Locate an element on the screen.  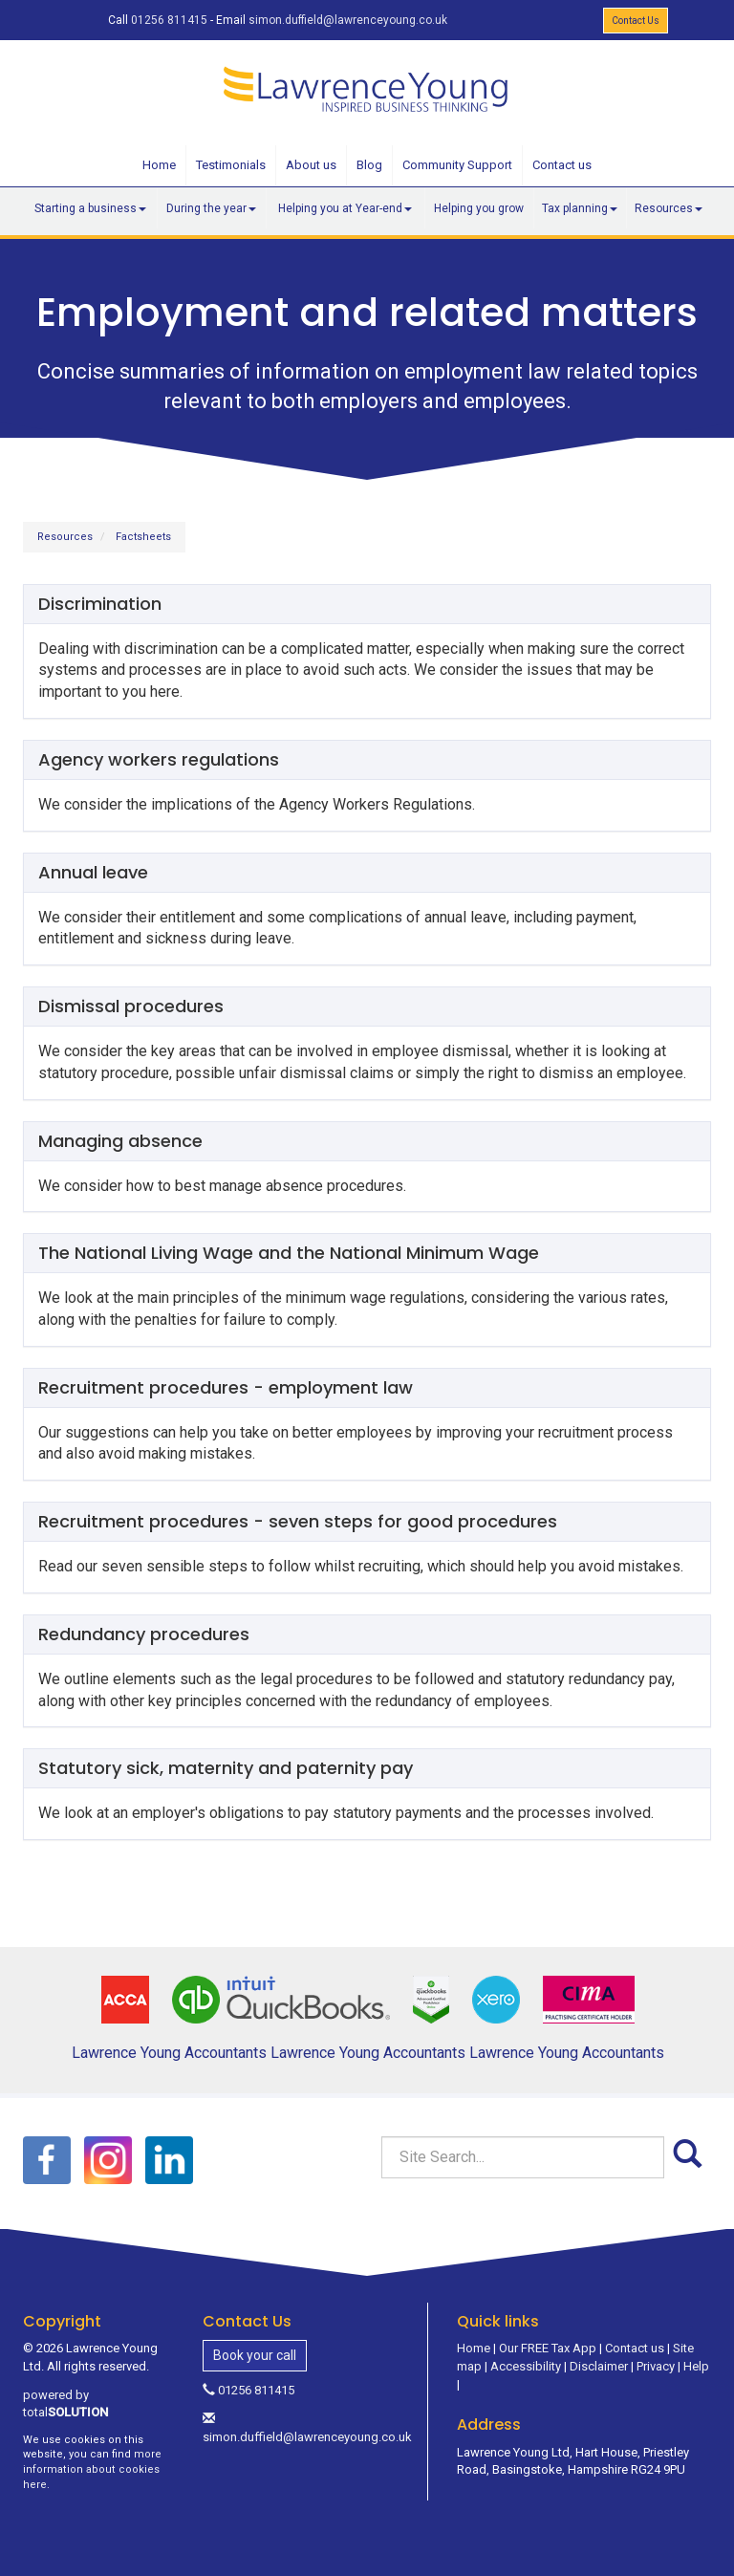
Starting a business is located at coordinates (90, 208).